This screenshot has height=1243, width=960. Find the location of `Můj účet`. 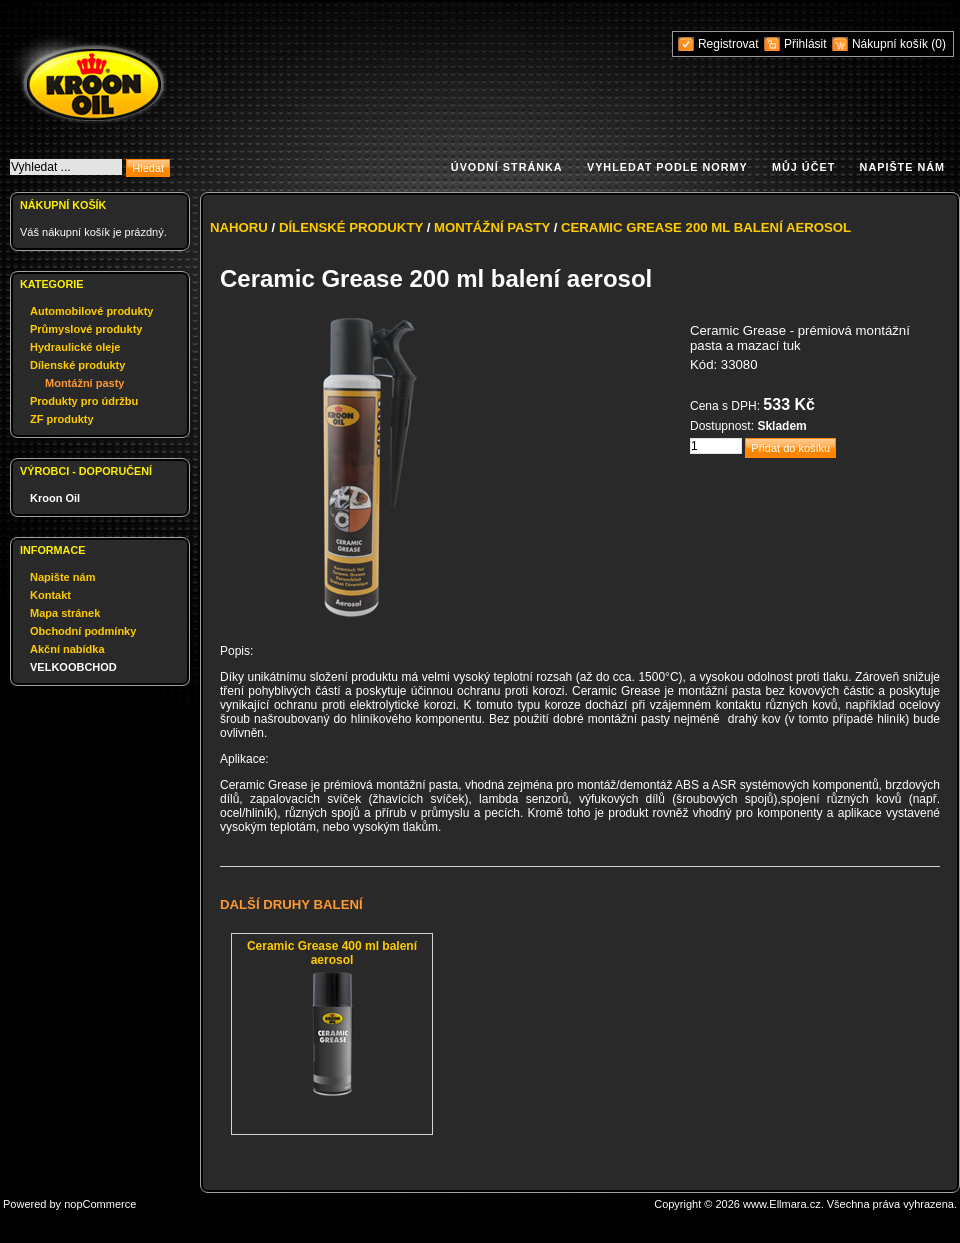

Můj účet is located at coordinates (803, 167).